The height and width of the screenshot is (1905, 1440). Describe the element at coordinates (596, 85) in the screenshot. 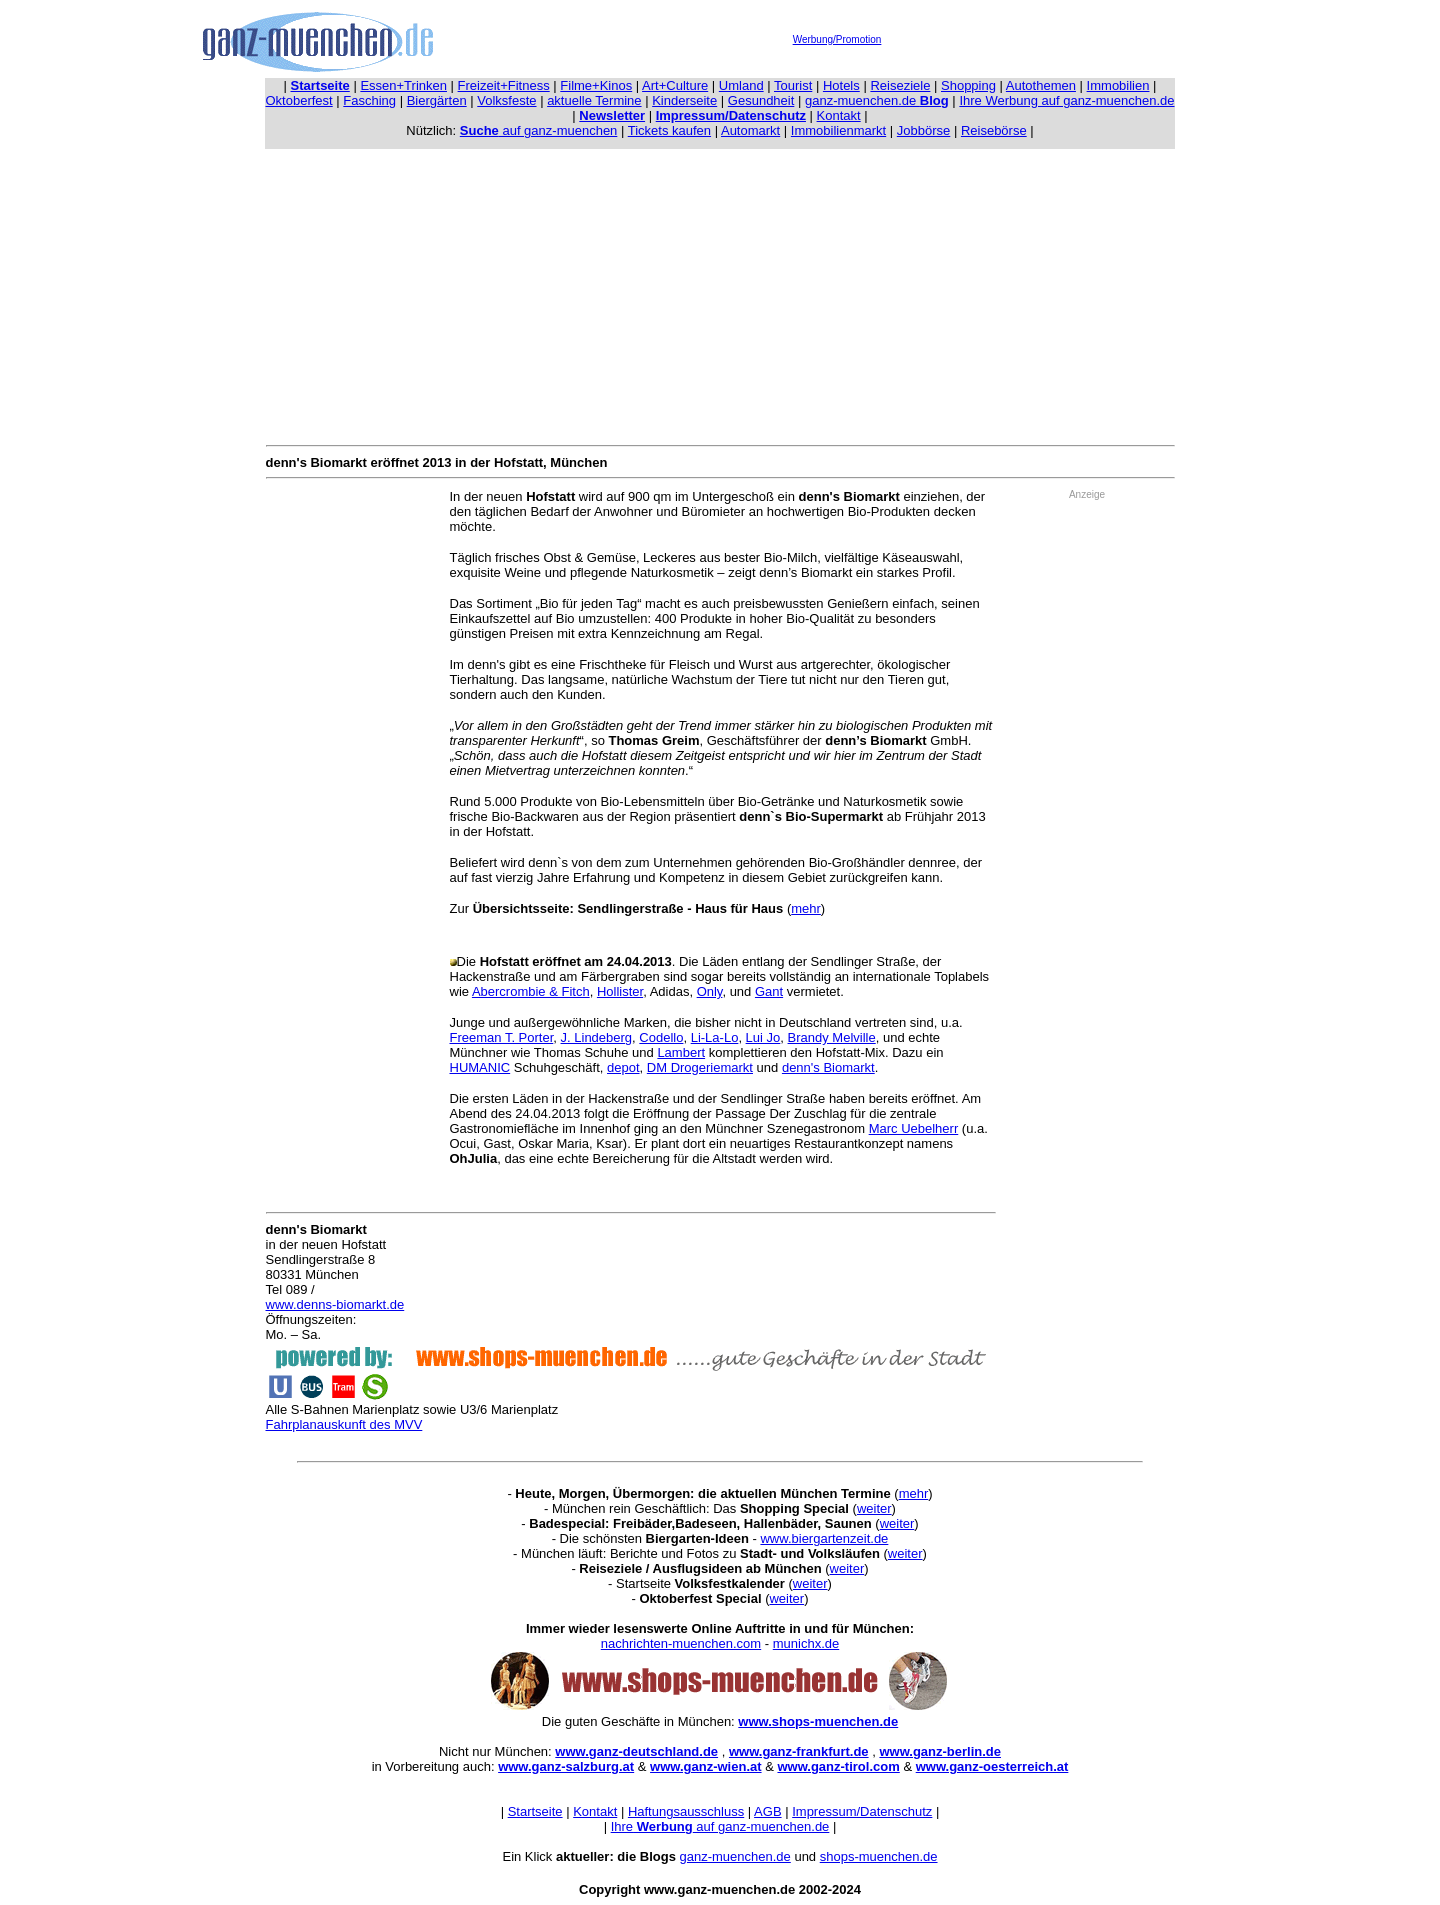

I see `Filme+Kinos` at that location.